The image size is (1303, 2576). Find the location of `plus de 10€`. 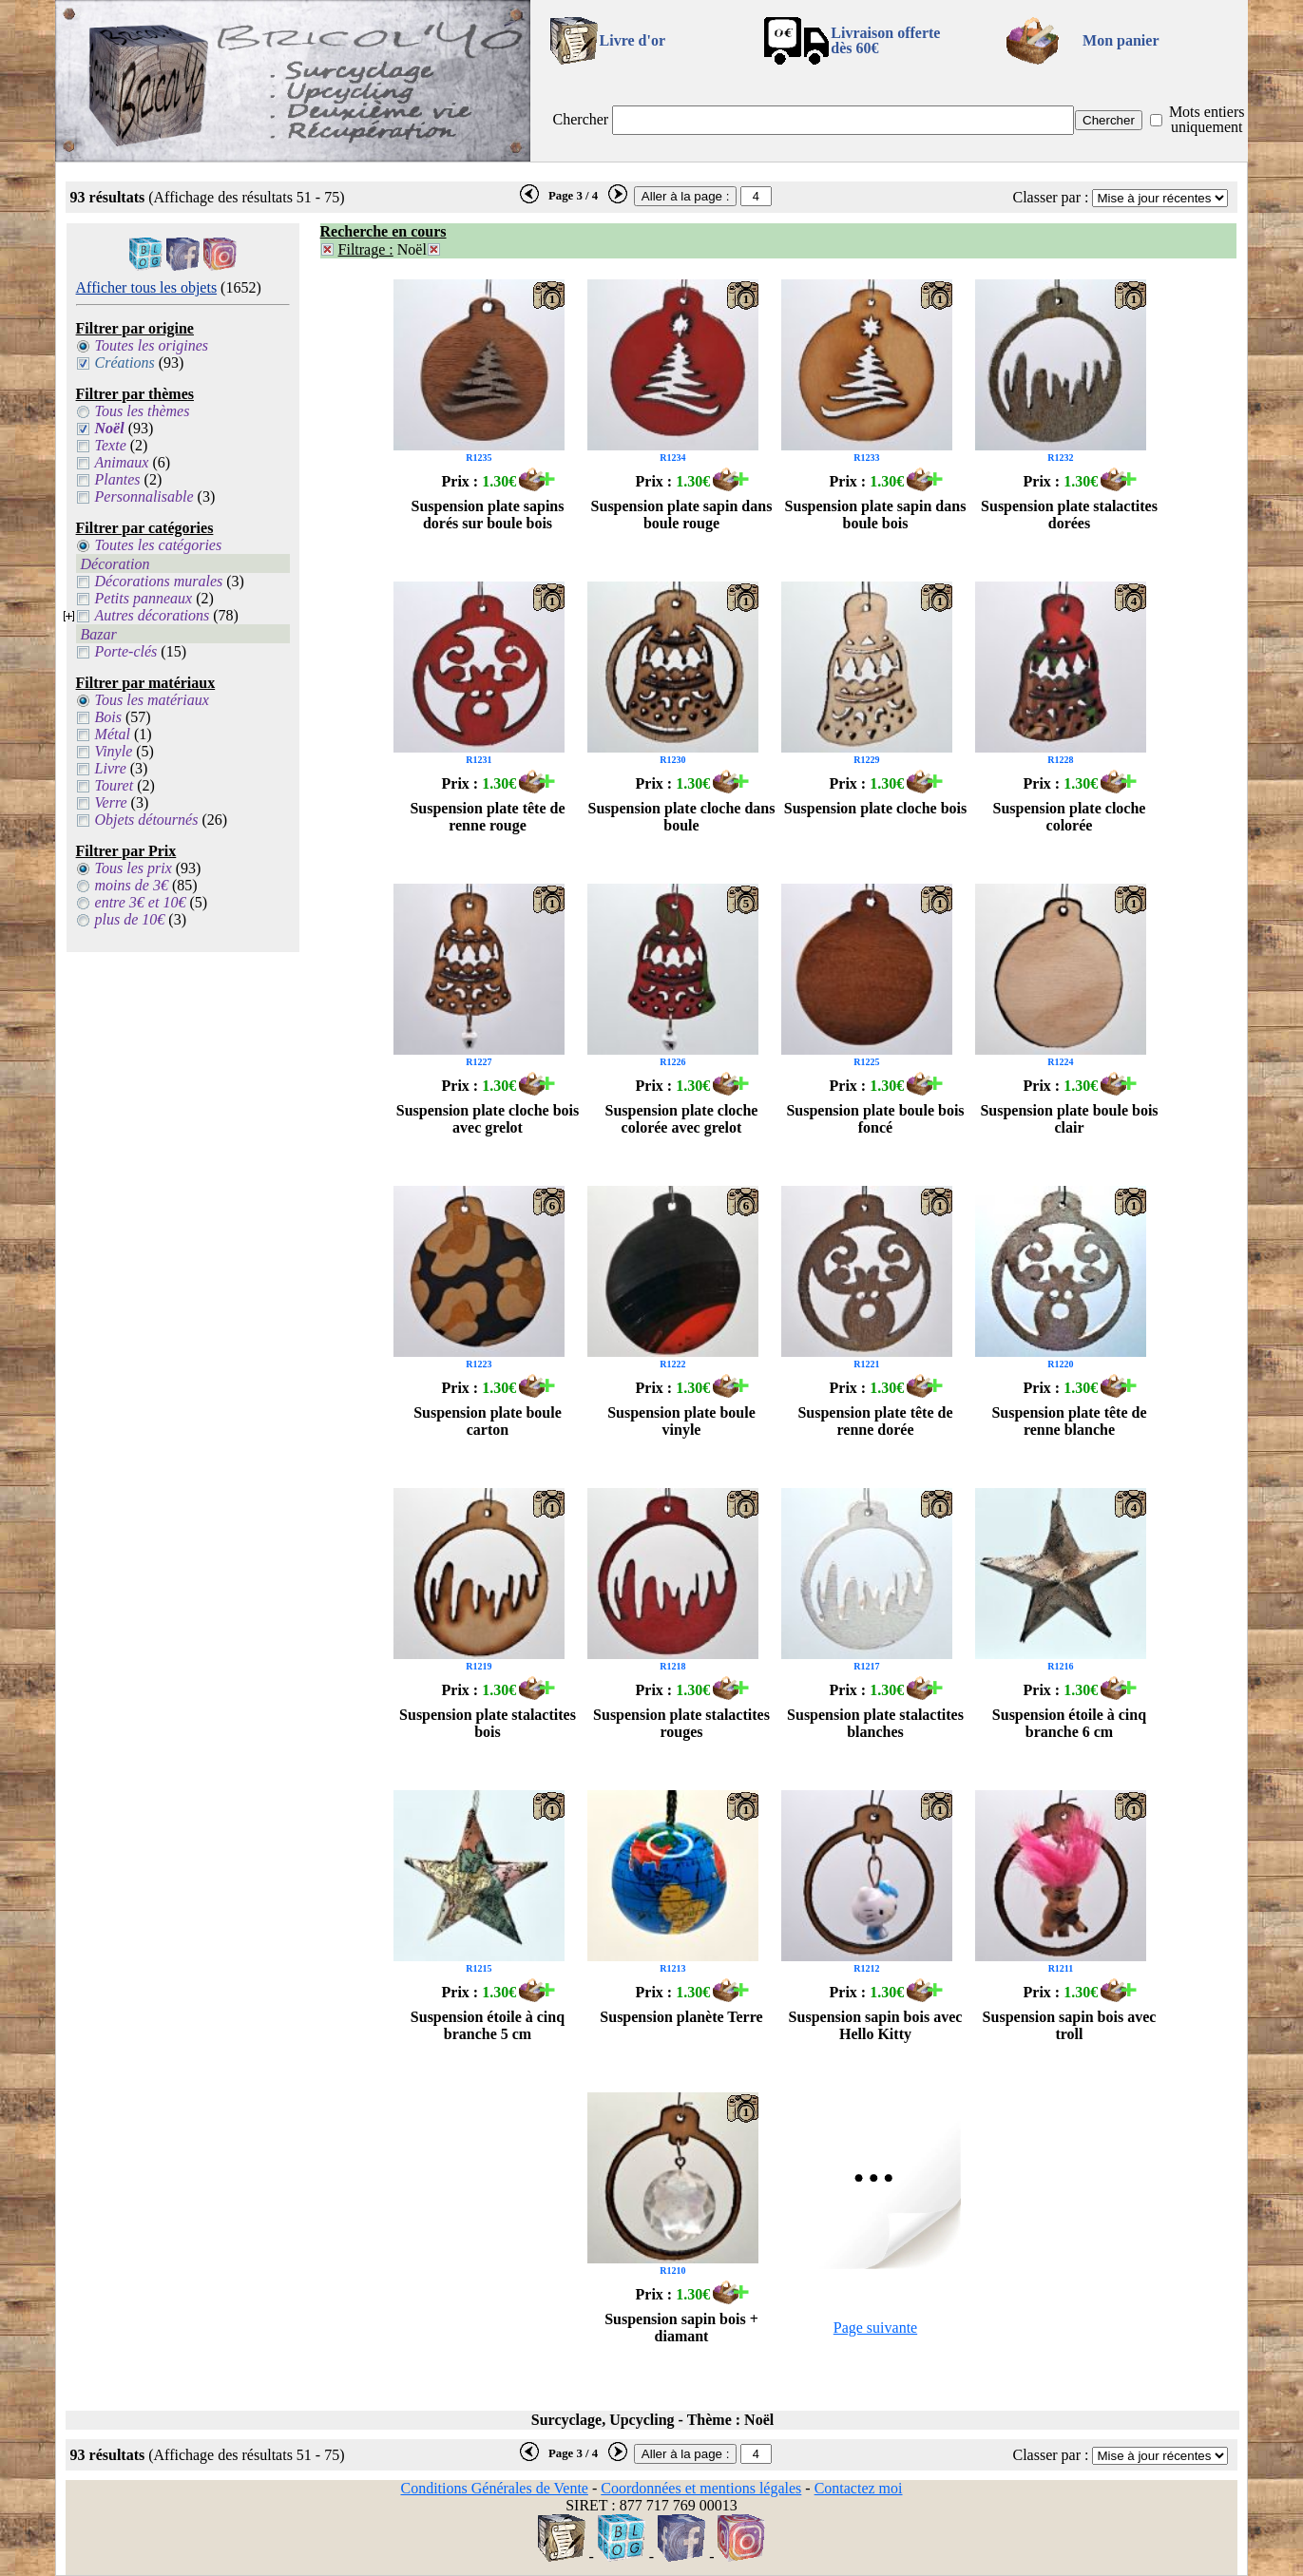

plus de 10€ is located at coordinates (130, 919).